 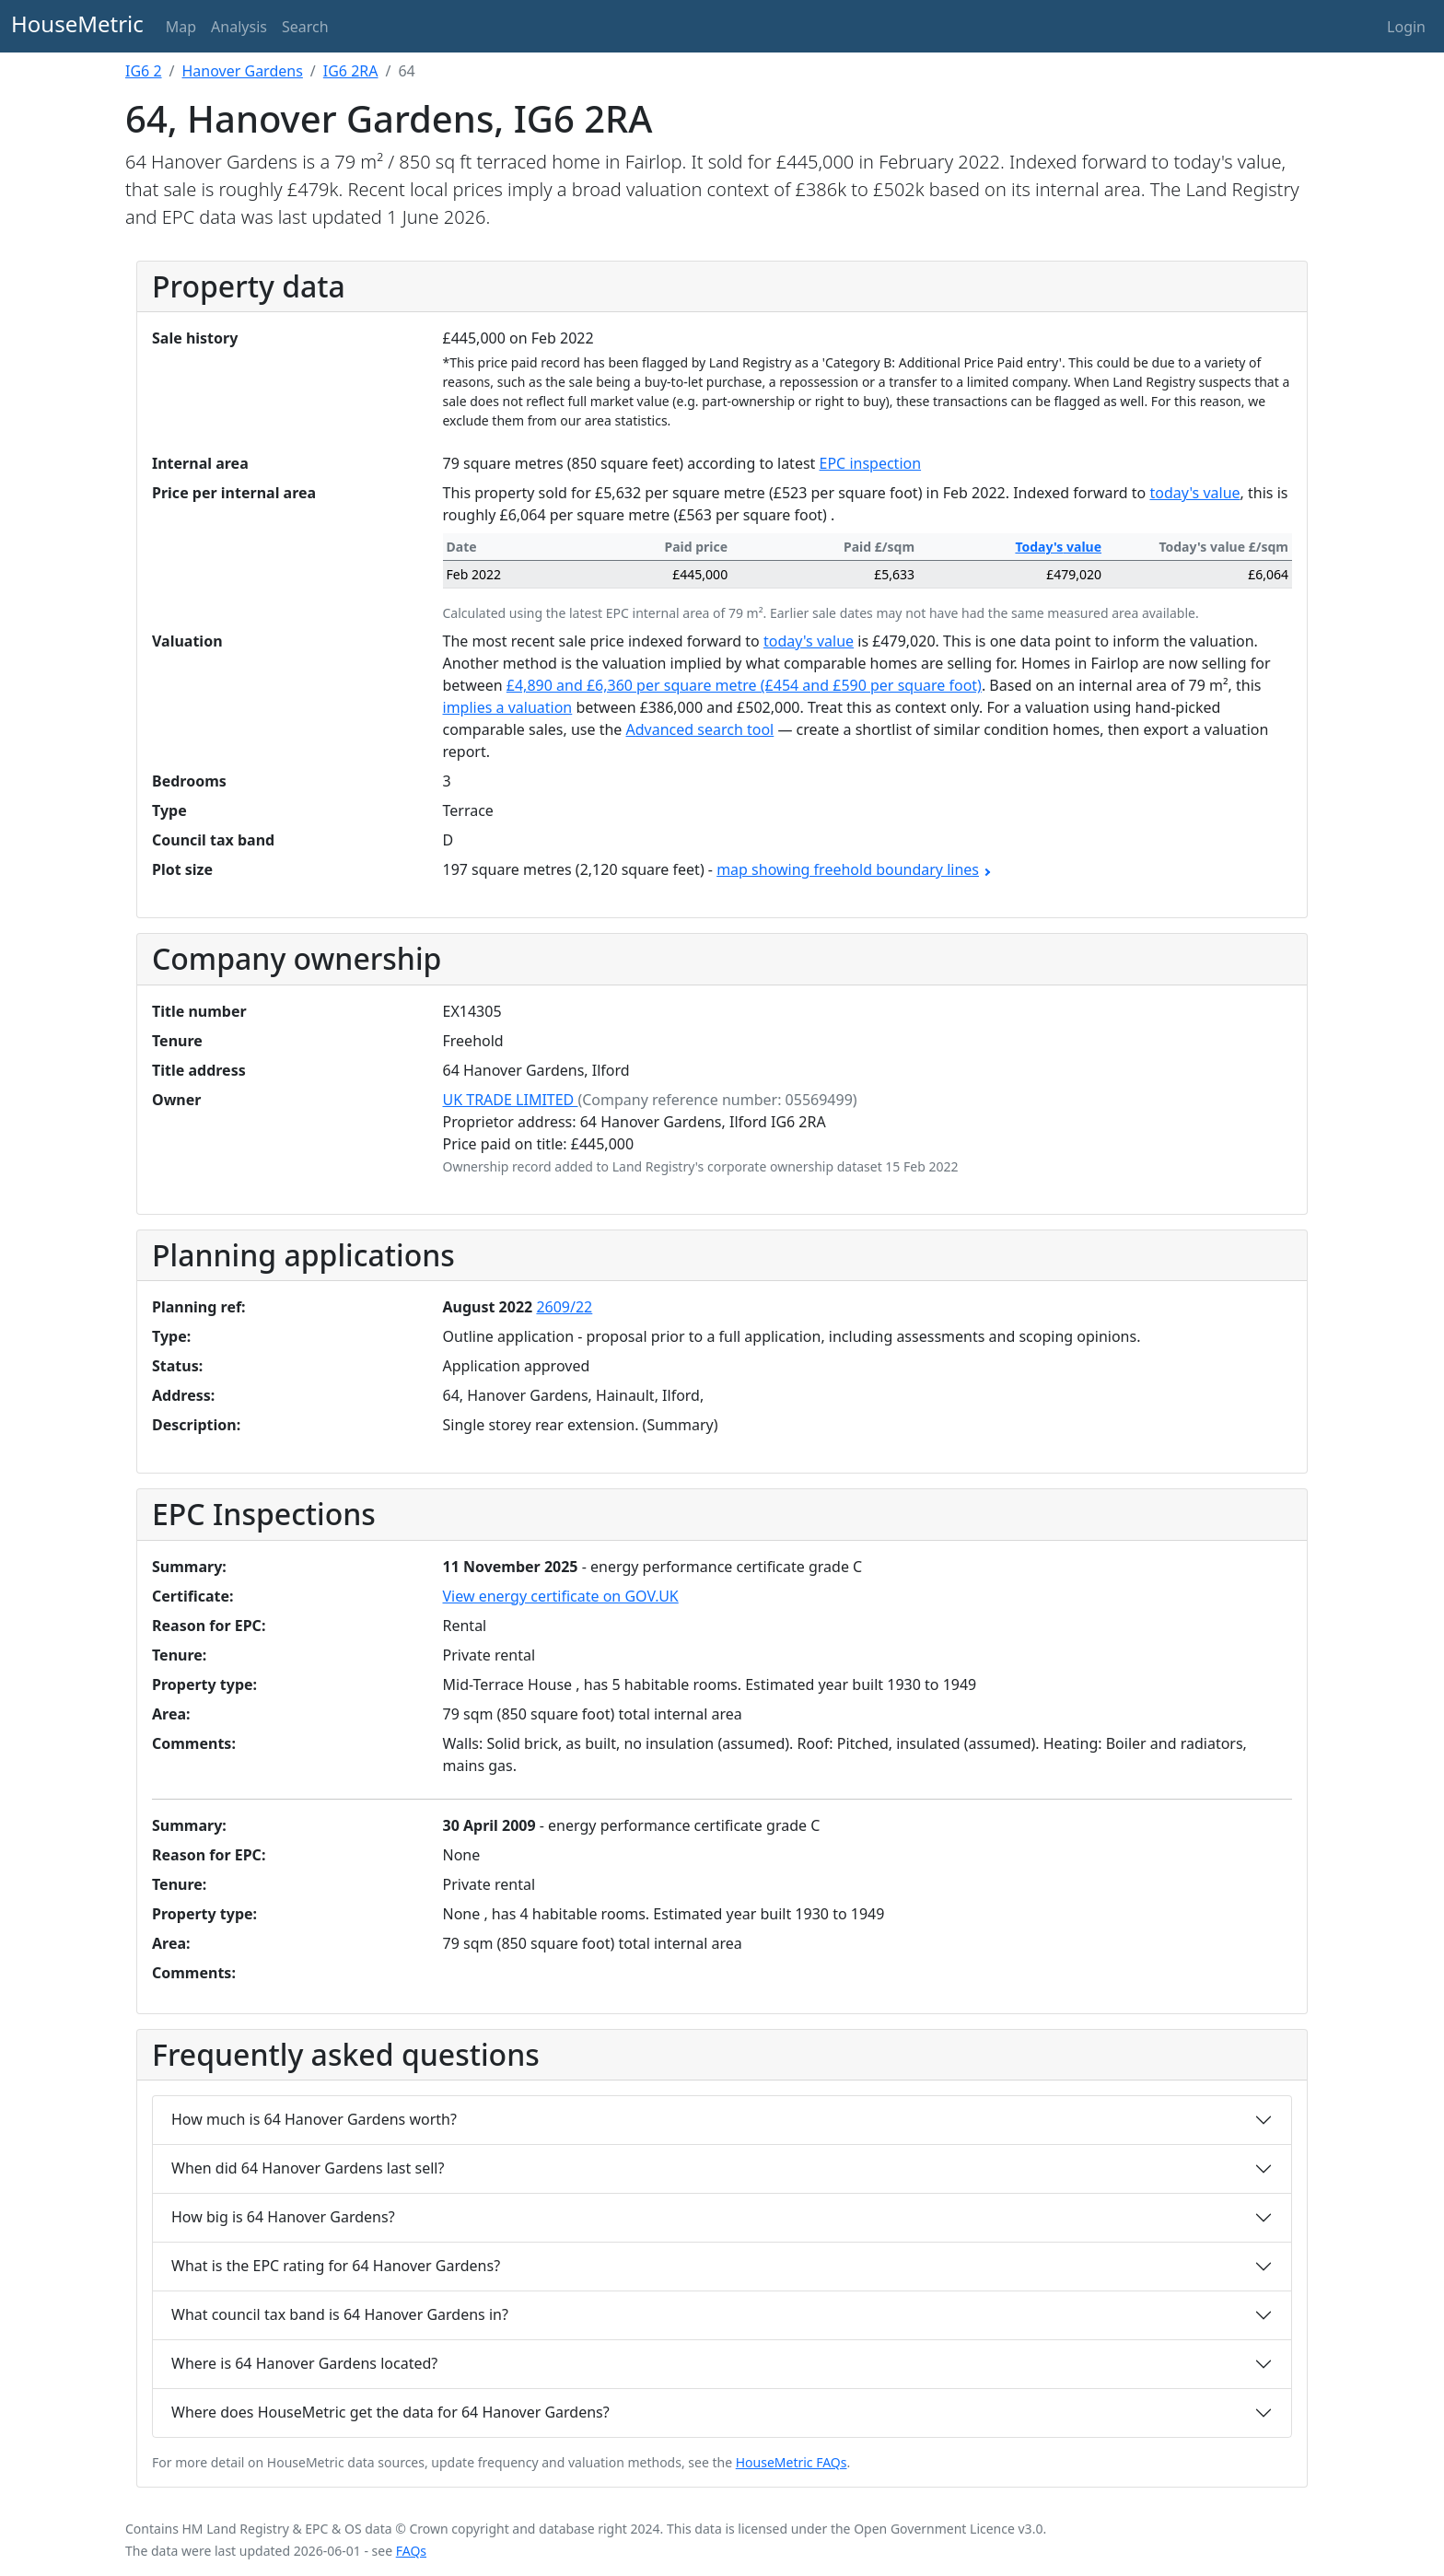 I want to click on Where is 64 Hanover Gardens located?, so click(x=304, y=2363).